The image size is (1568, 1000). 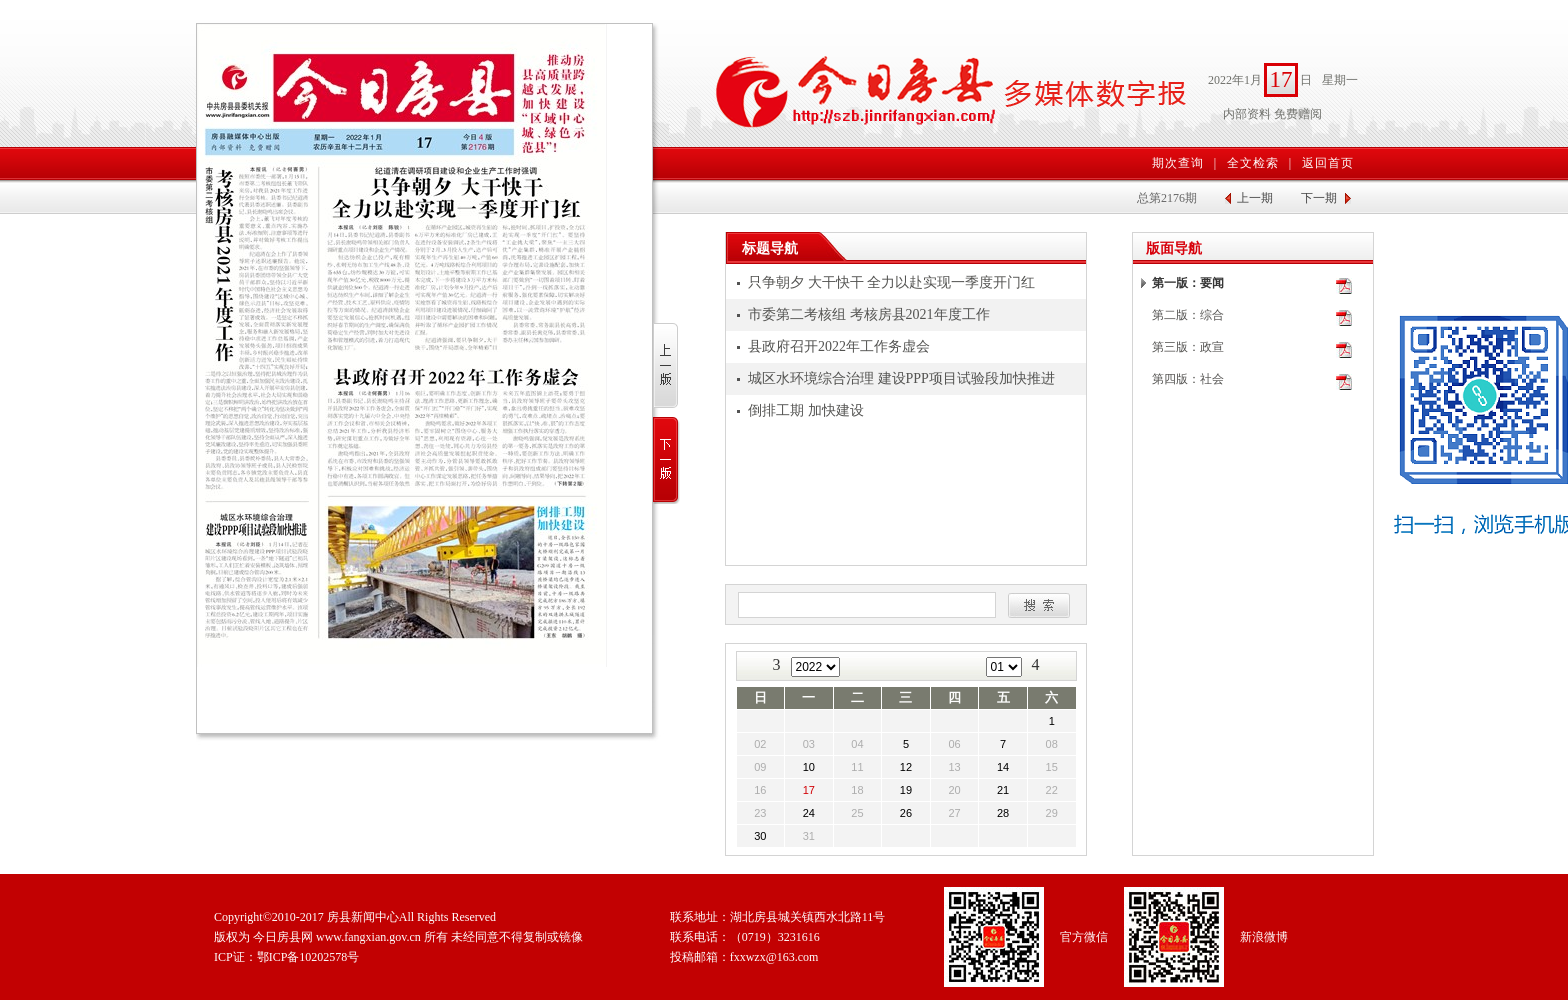 What do you see at coordinates (1319, 198) in the screenshot?
I see `下一期` at bounding box center [1319, 198].